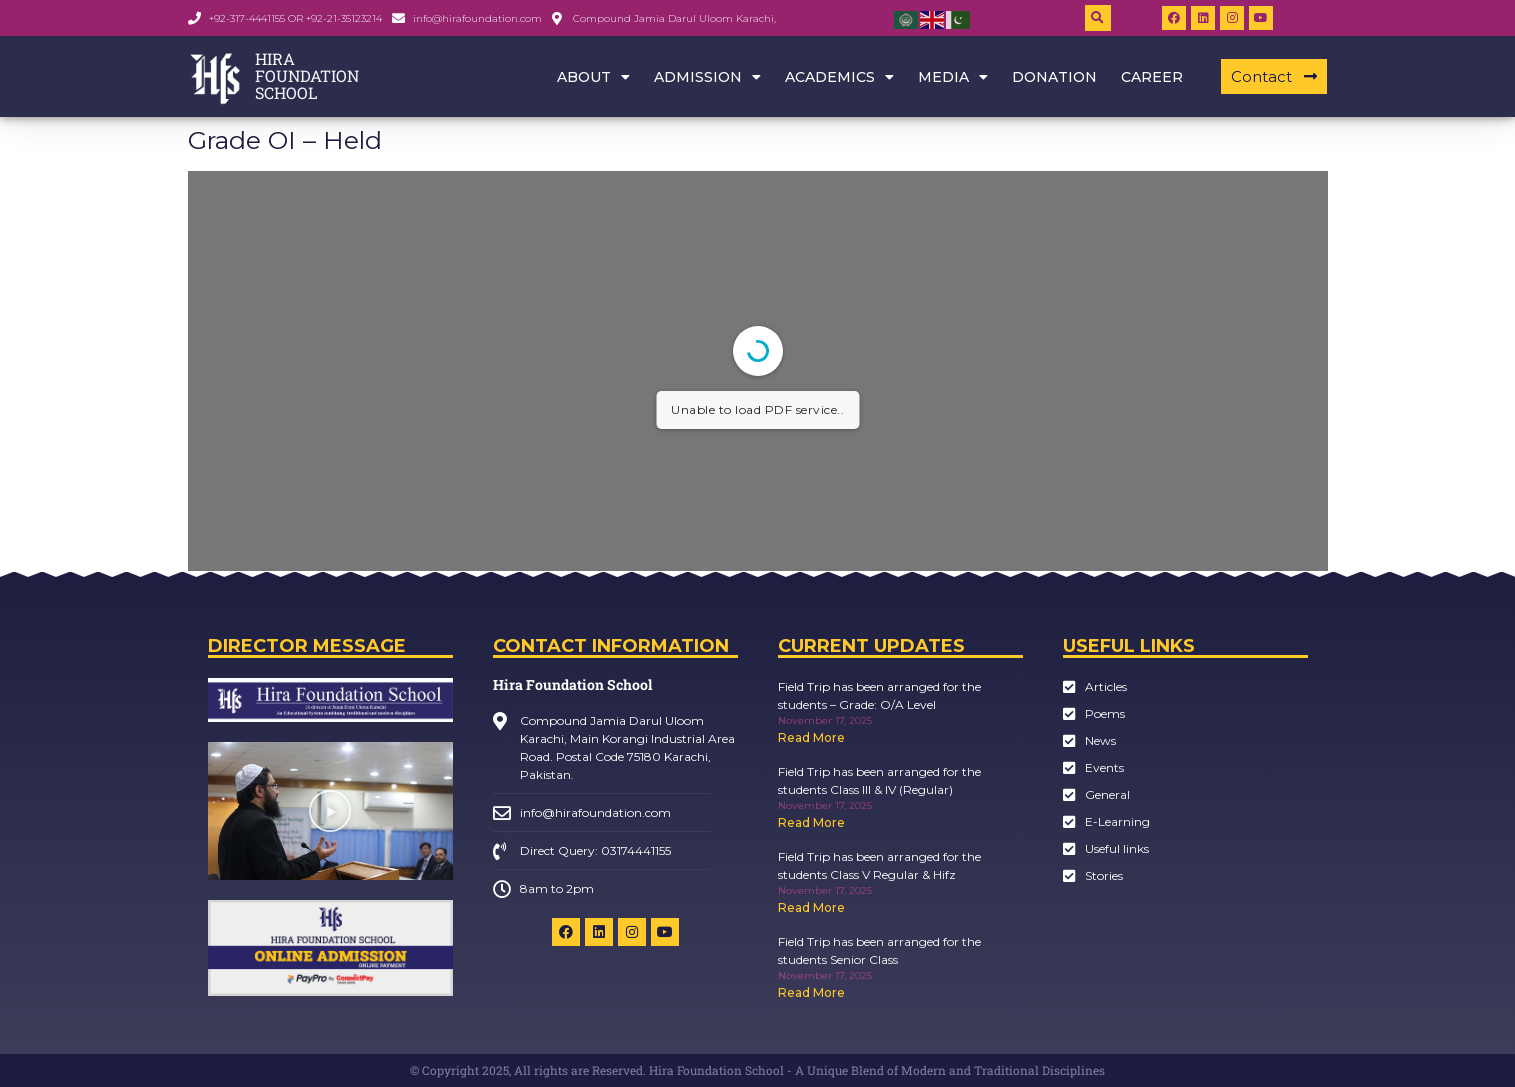  Describe the element at coordinates (811, 907) in the screenshot. I see `Read More [Read more about Field Trip has been arranged for the students Class V Regular & Hifz]` at that location.